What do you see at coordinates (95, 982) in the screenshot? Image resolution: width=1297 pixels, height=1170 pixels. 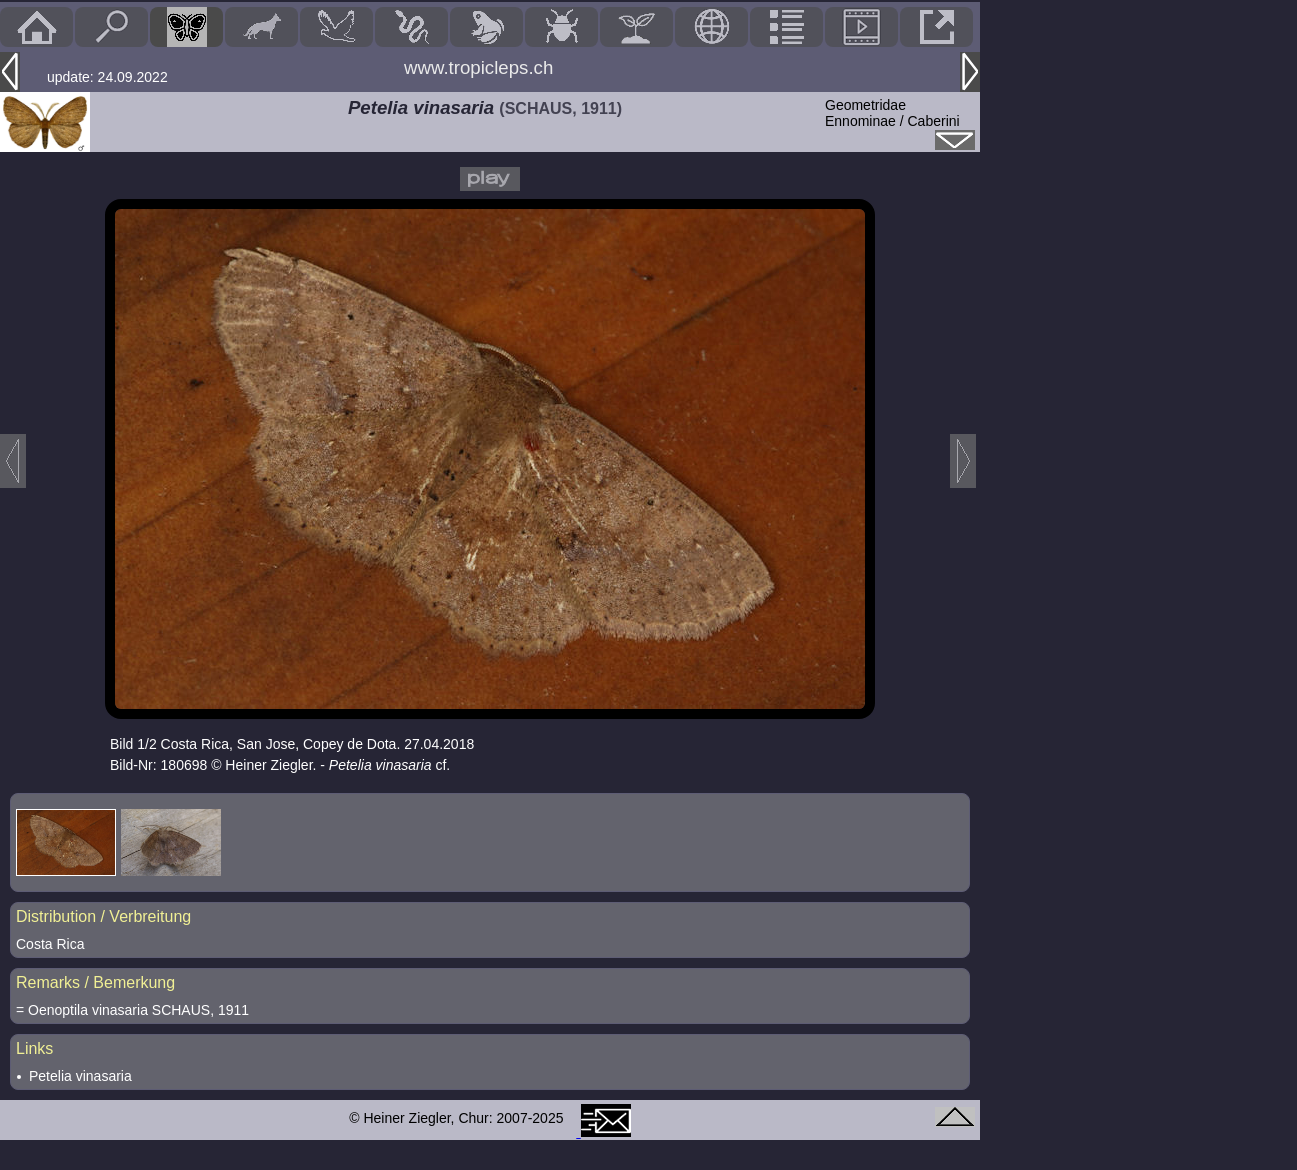 I see `Remarks / Bemerkung` at bounding box center [95, 982].